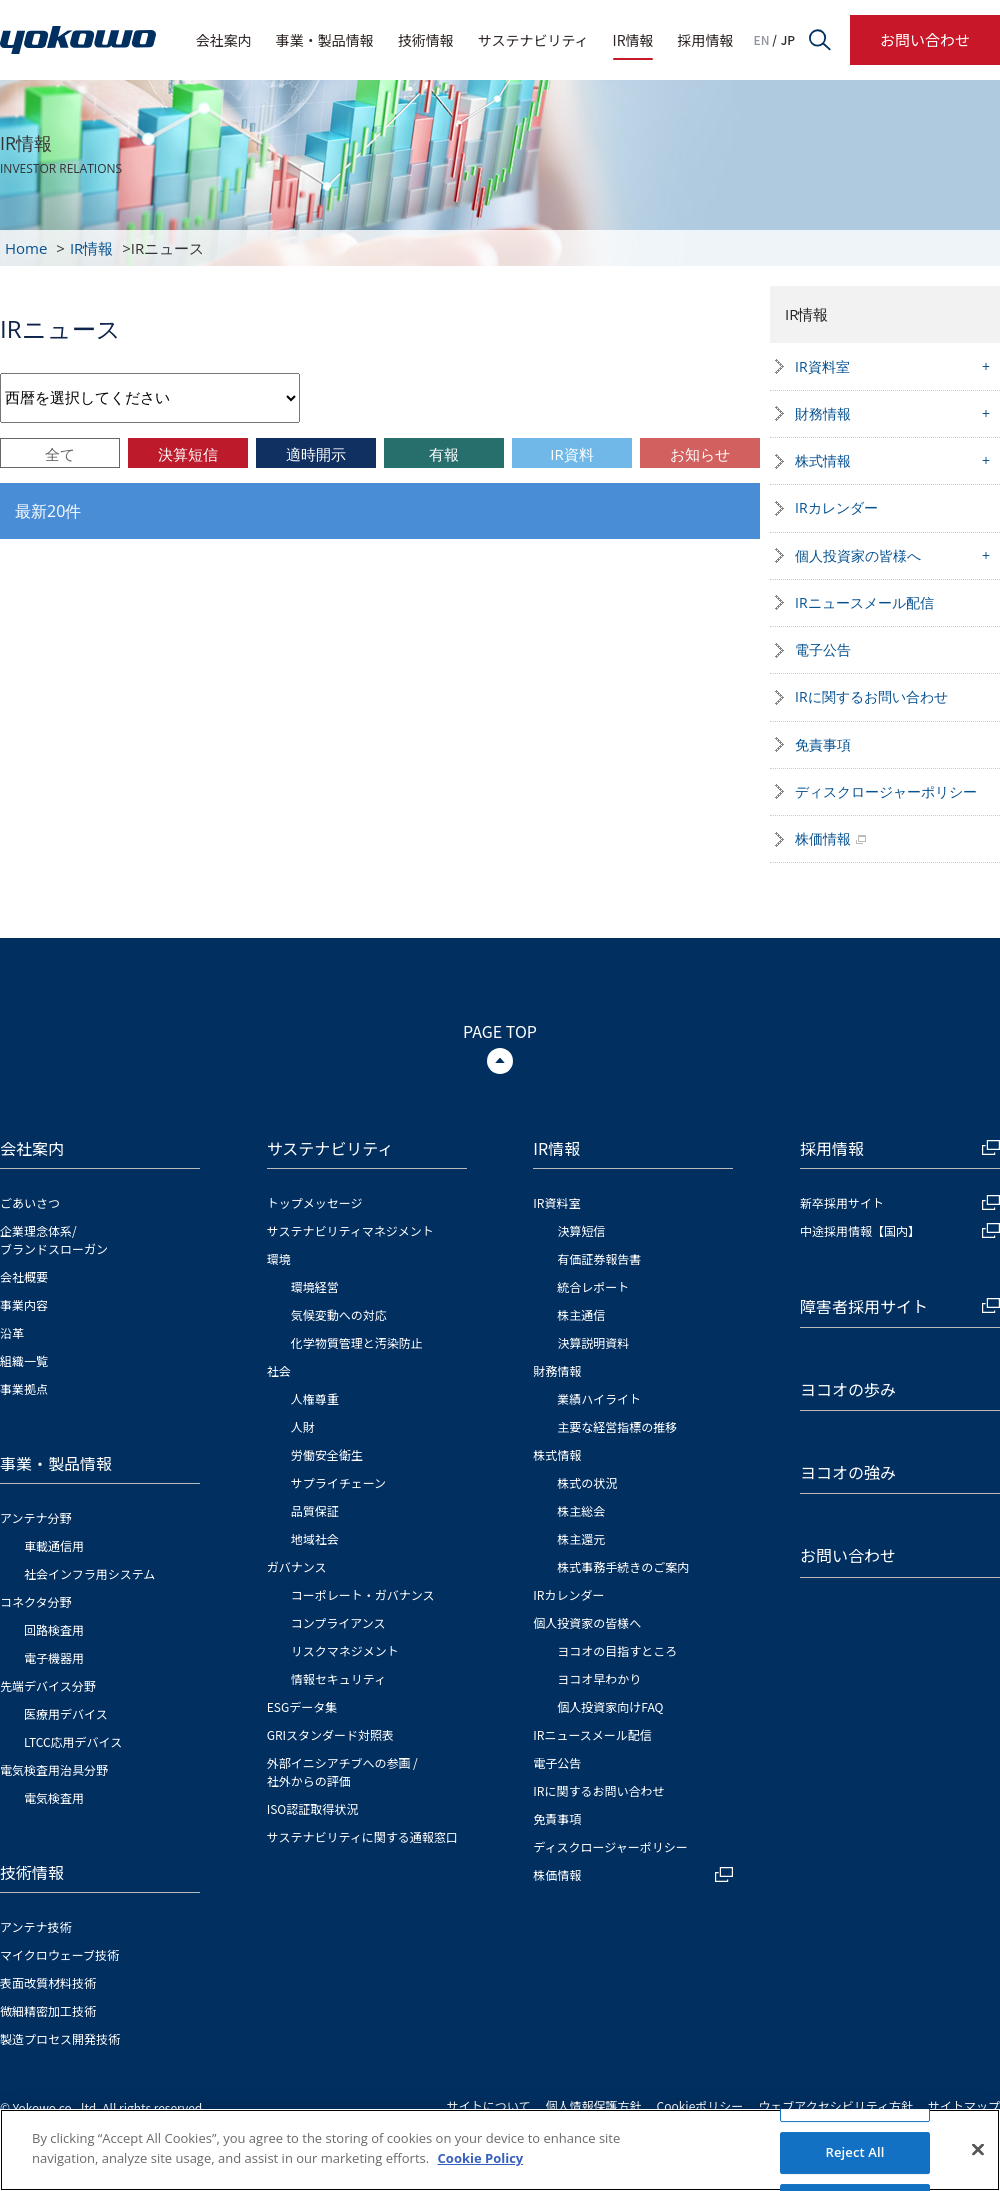  I want to click on 個人投資家の皆様へ, so click(858, 555).